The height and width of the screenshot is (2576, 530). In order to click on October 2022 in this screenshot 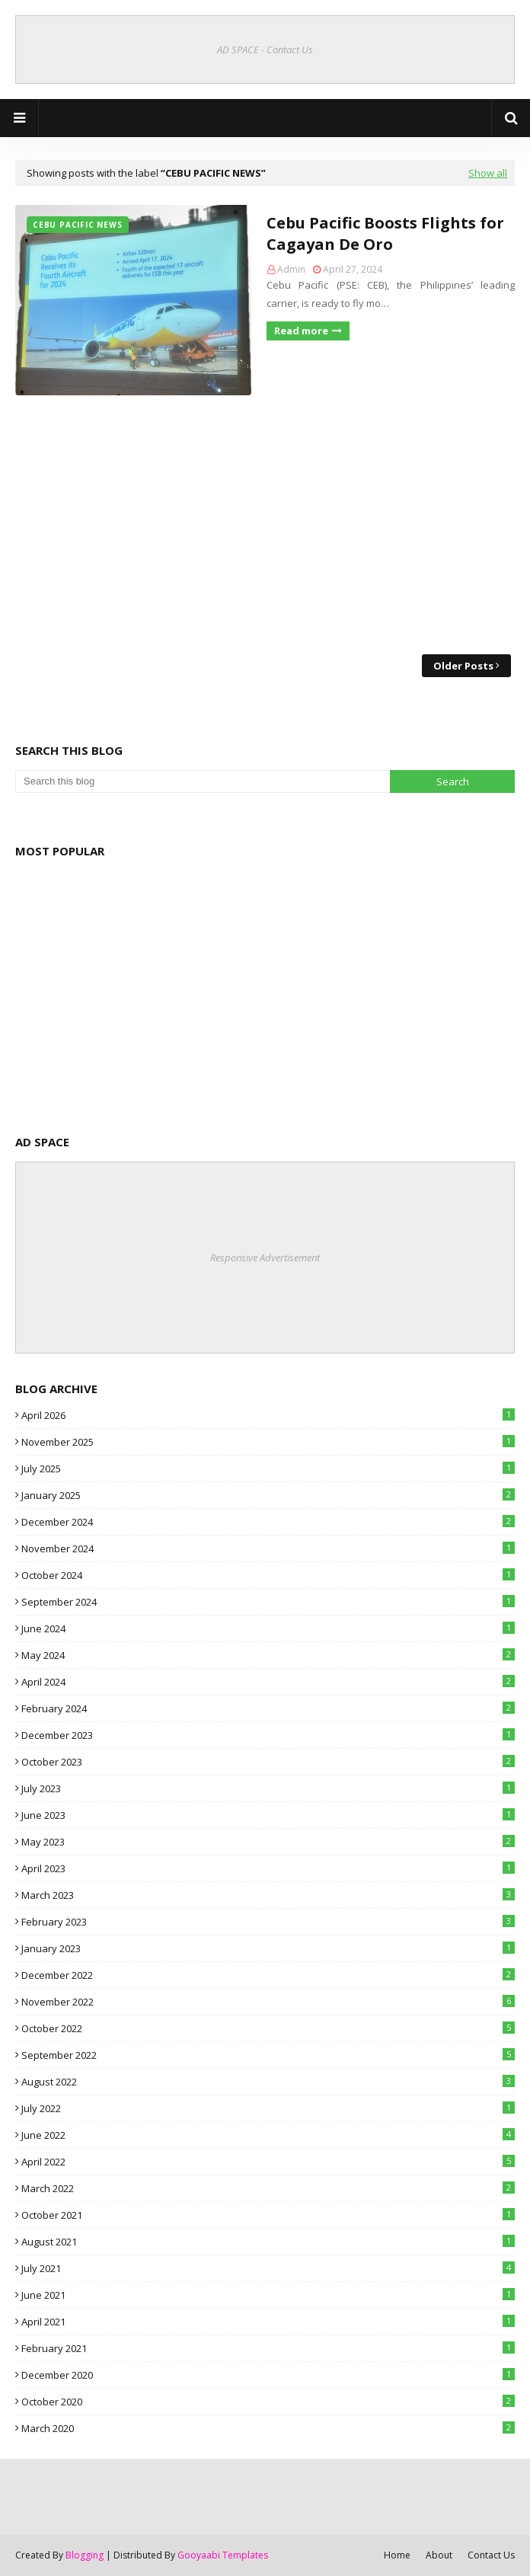, I will do `click(268, 2028)`.